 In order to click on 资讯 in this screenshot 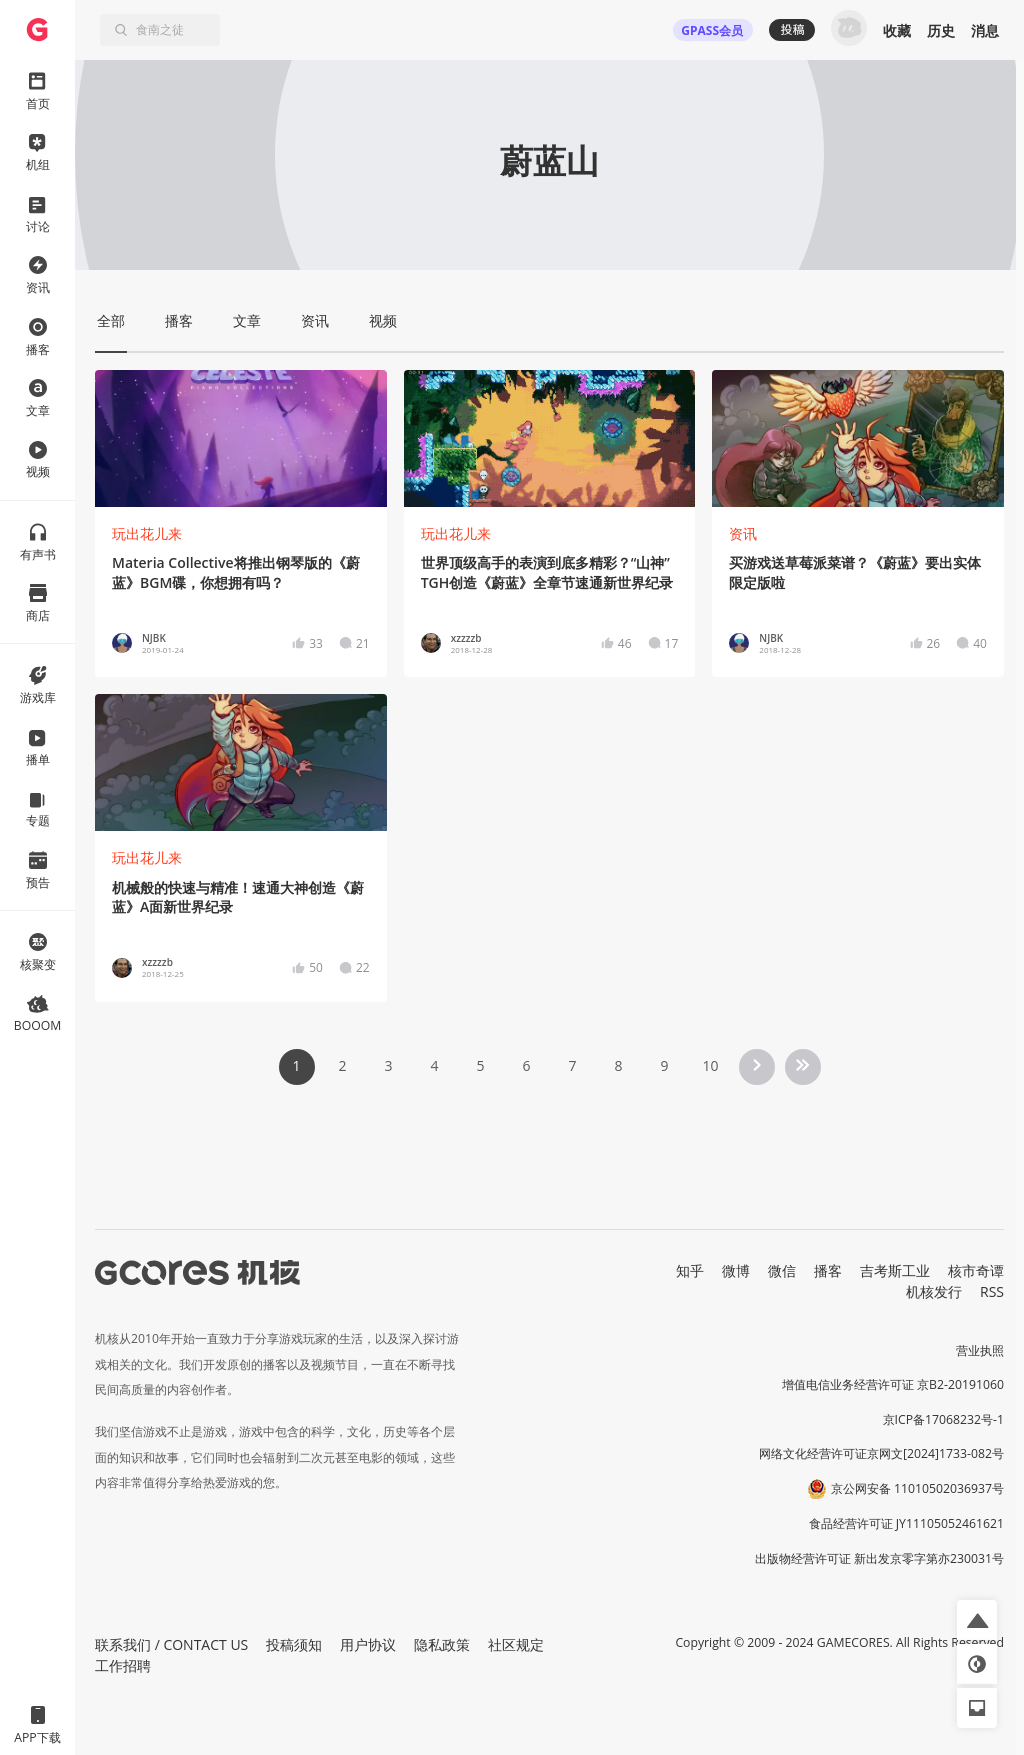, I will do `click(743, 533)`.